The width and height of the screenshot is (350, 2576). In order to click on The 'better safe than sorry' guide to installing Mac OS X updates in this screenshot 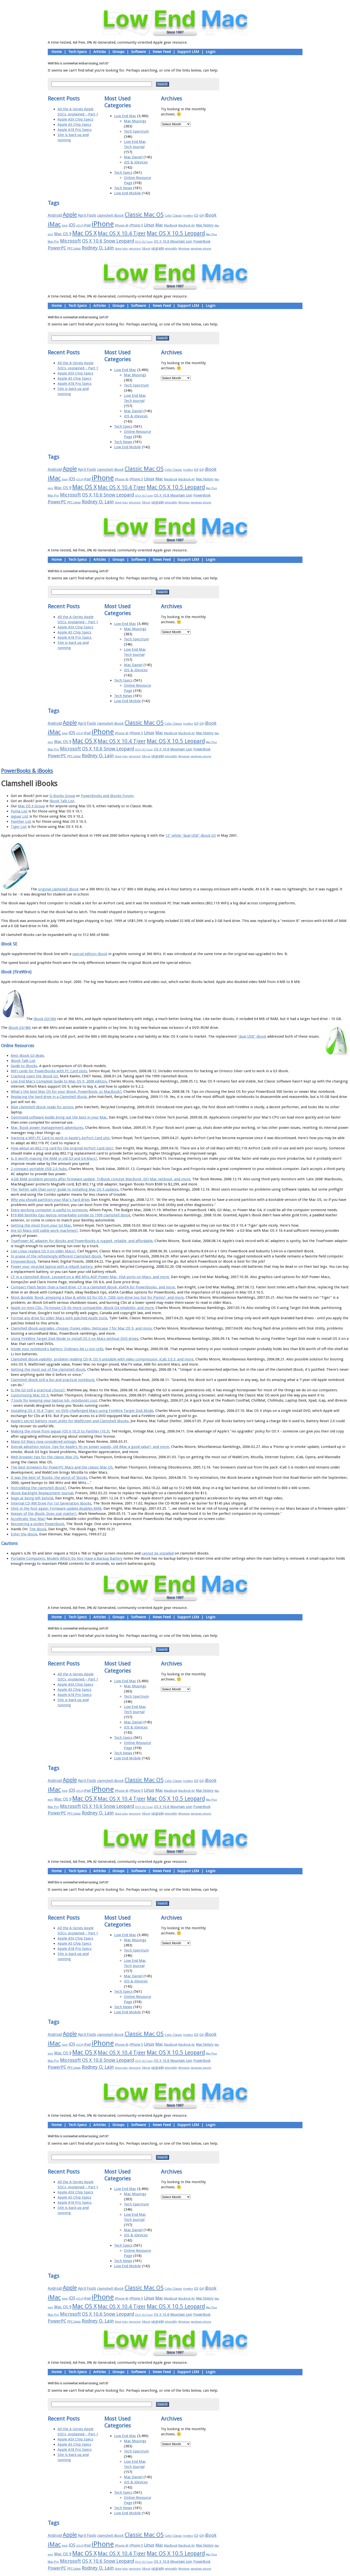, I will do `click(65, 1189)`.